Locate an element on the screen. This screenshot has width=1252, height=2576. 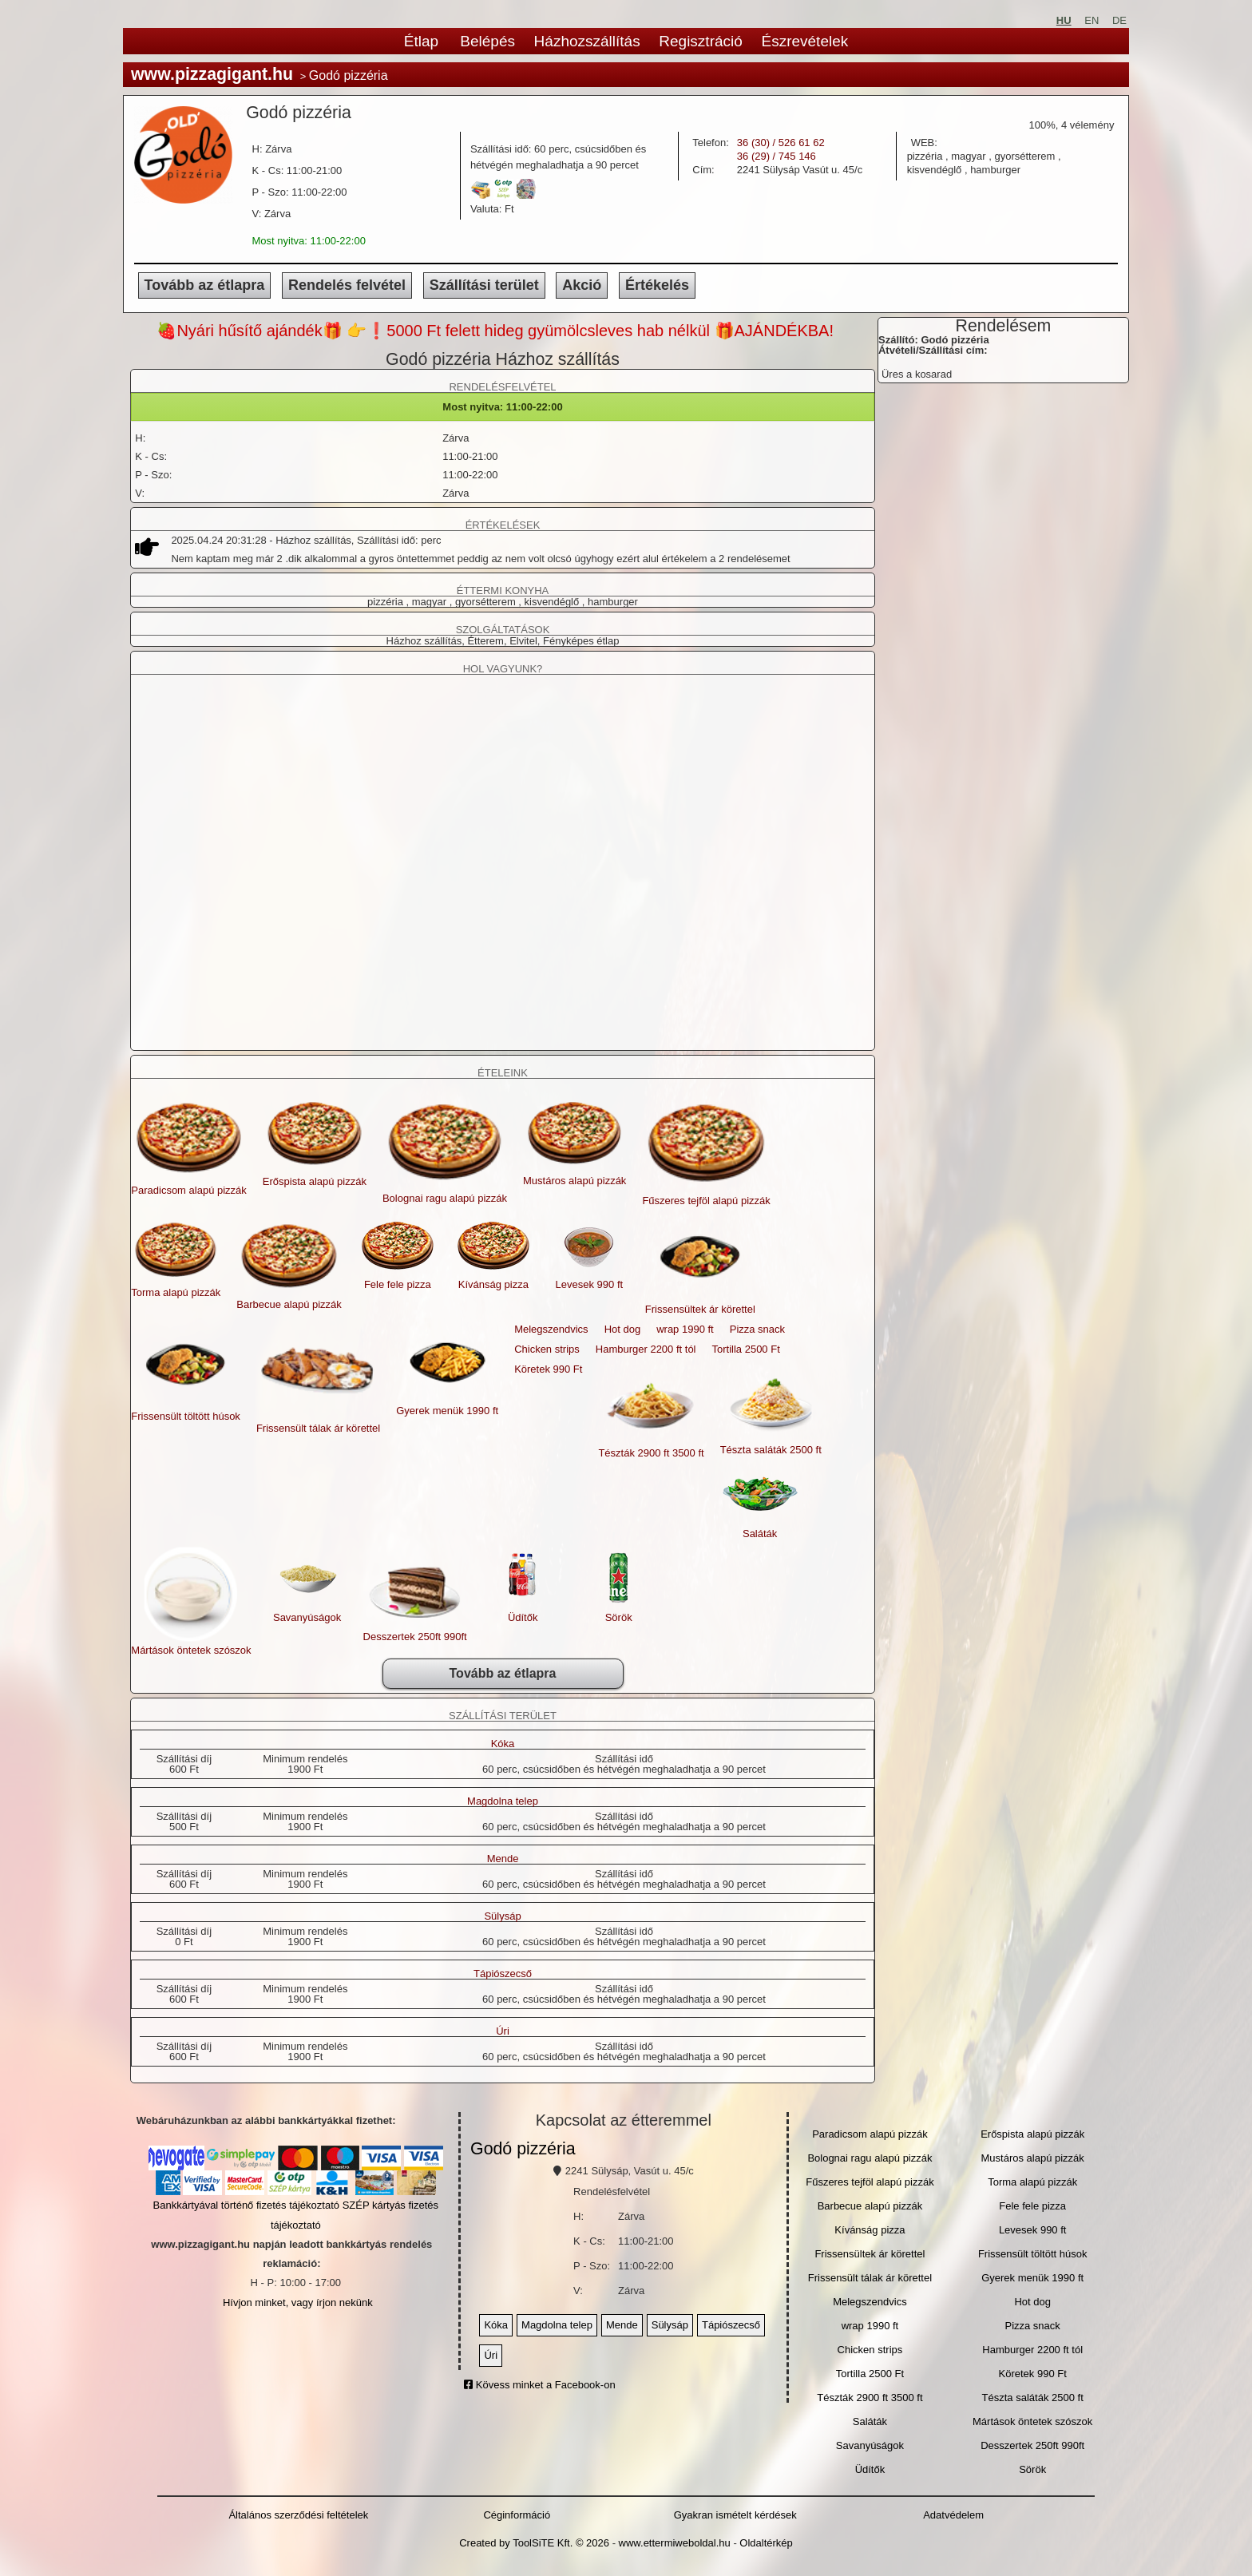
Értékelés is located at coordinates (657, 285).